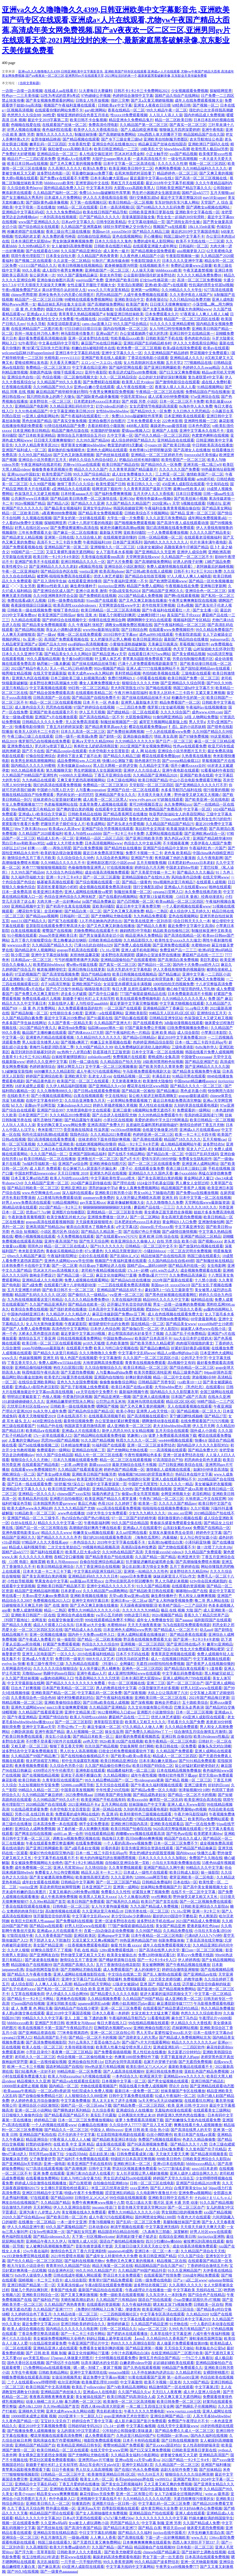 This screenshot has height=2576, width=237. What do you see at coordinates (142, 1999) in the screenshot?
I see `久久精品国产99国产精品` at bounding box center [142, 1999].